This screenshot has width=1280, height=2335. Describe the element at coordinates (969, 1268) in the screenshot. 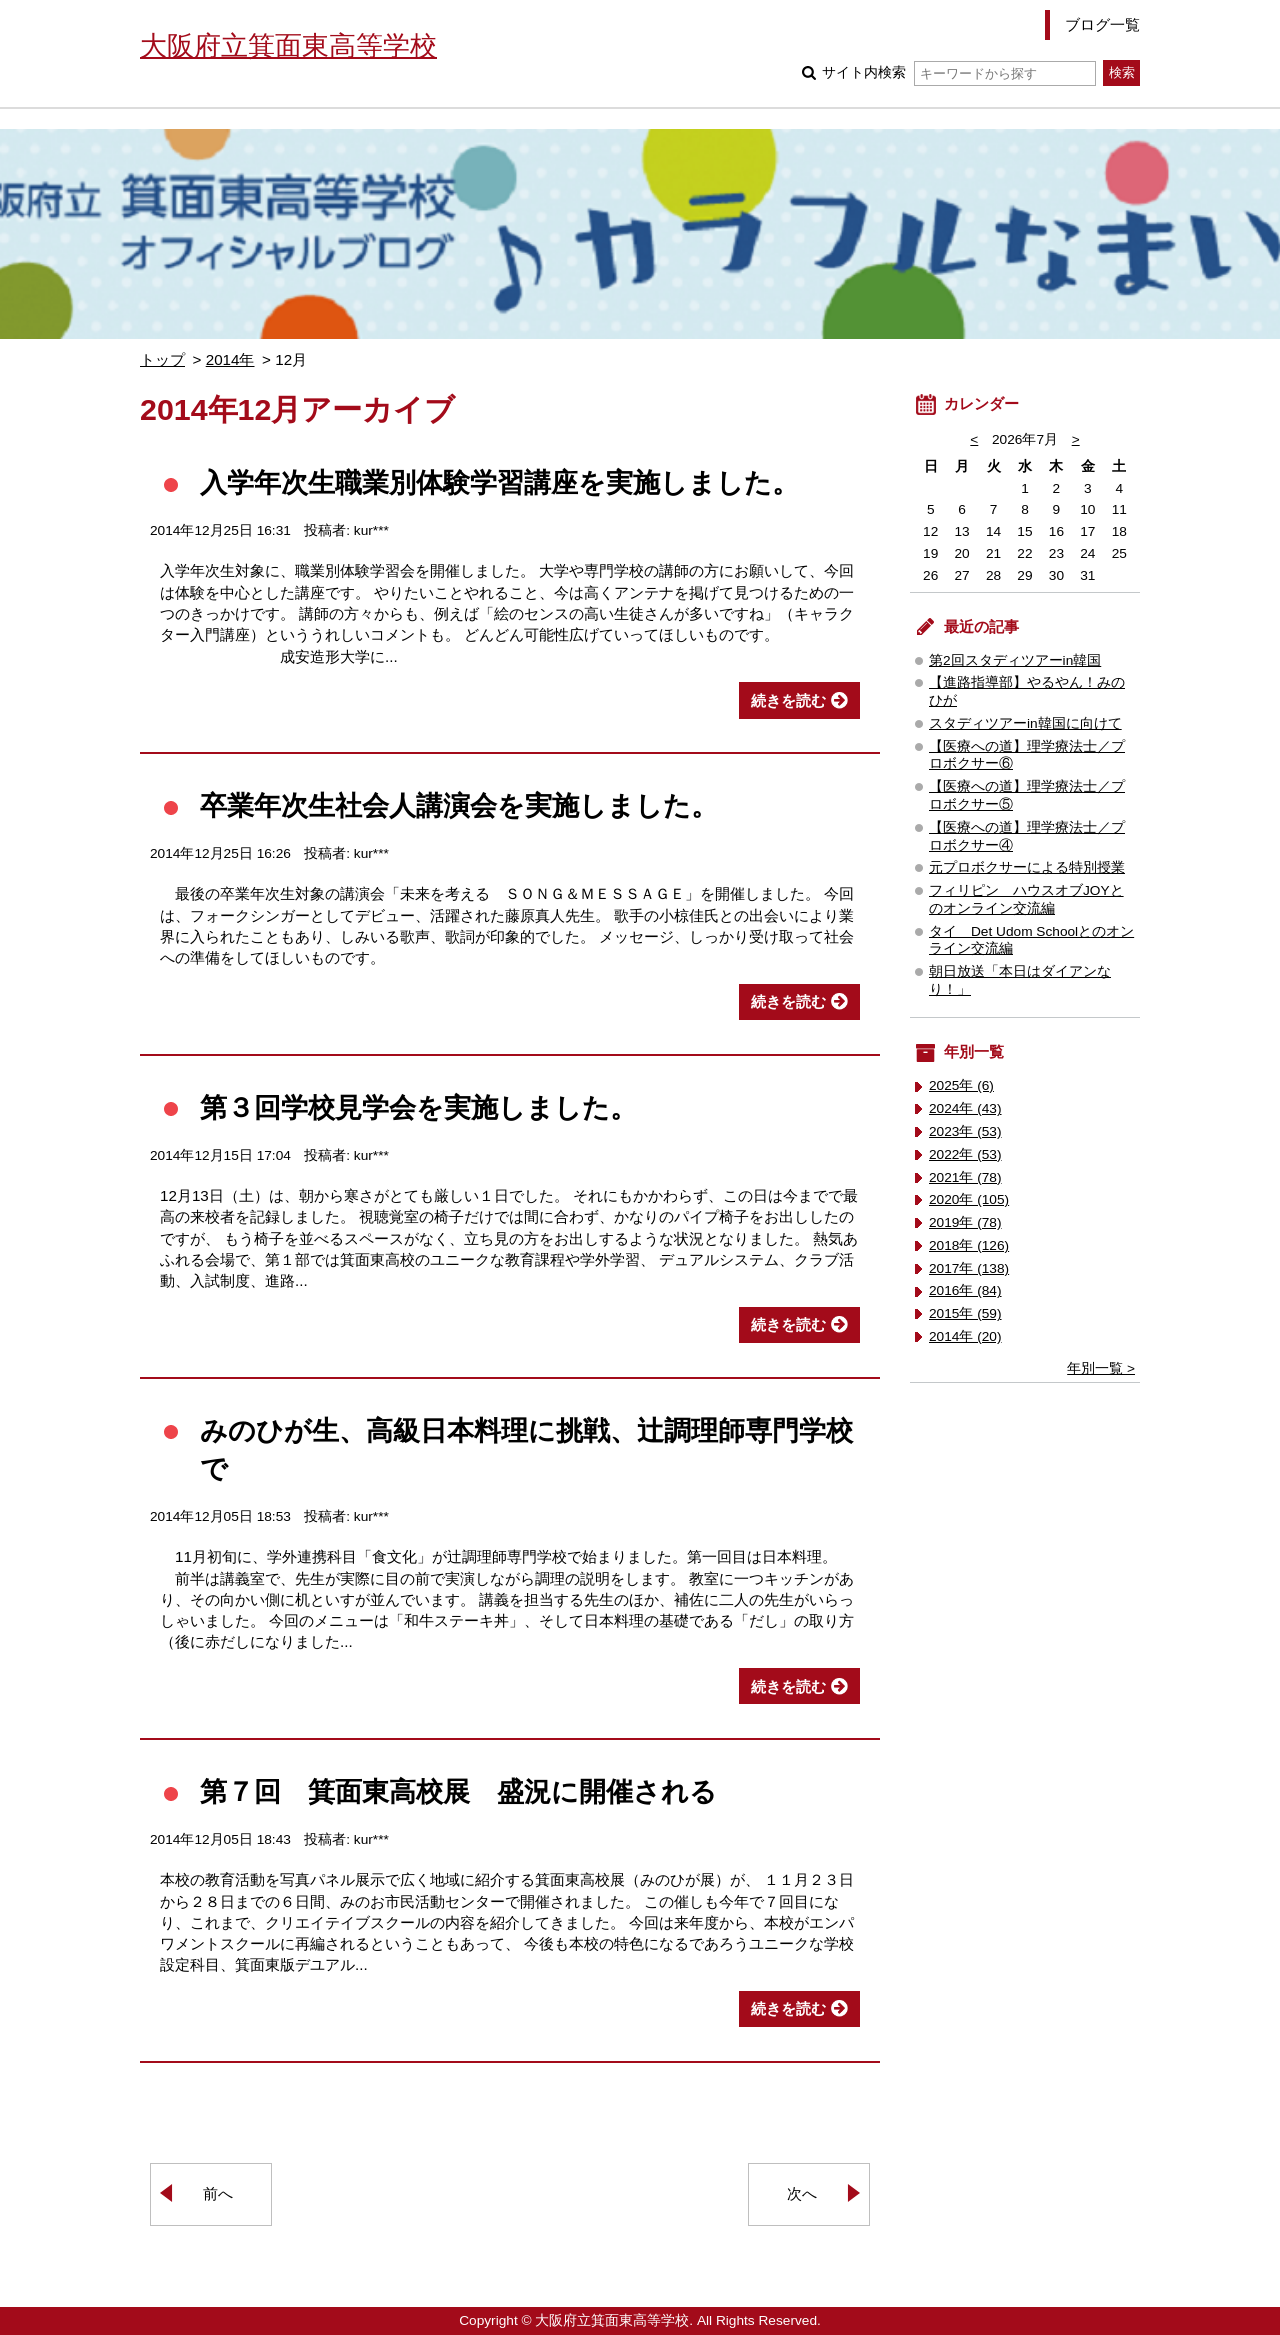

I see `2017年 (138)` at that location.